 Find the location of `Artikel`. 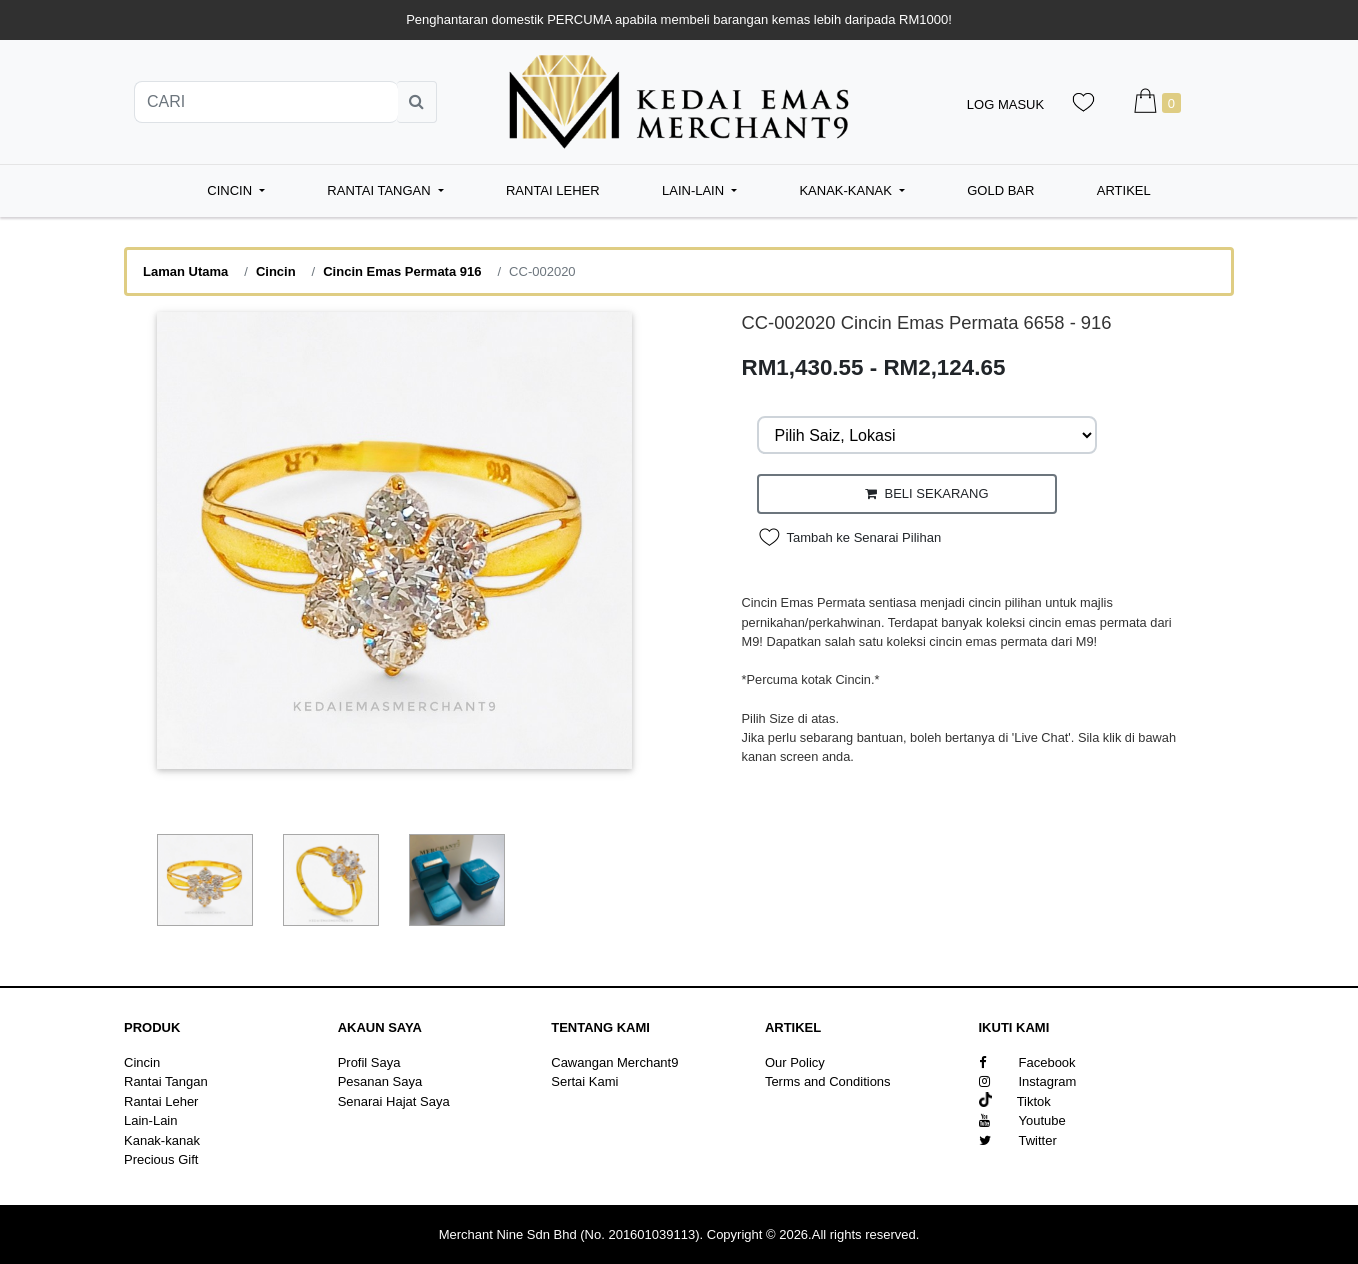

Artikel is located at coordinates (1124, 190).